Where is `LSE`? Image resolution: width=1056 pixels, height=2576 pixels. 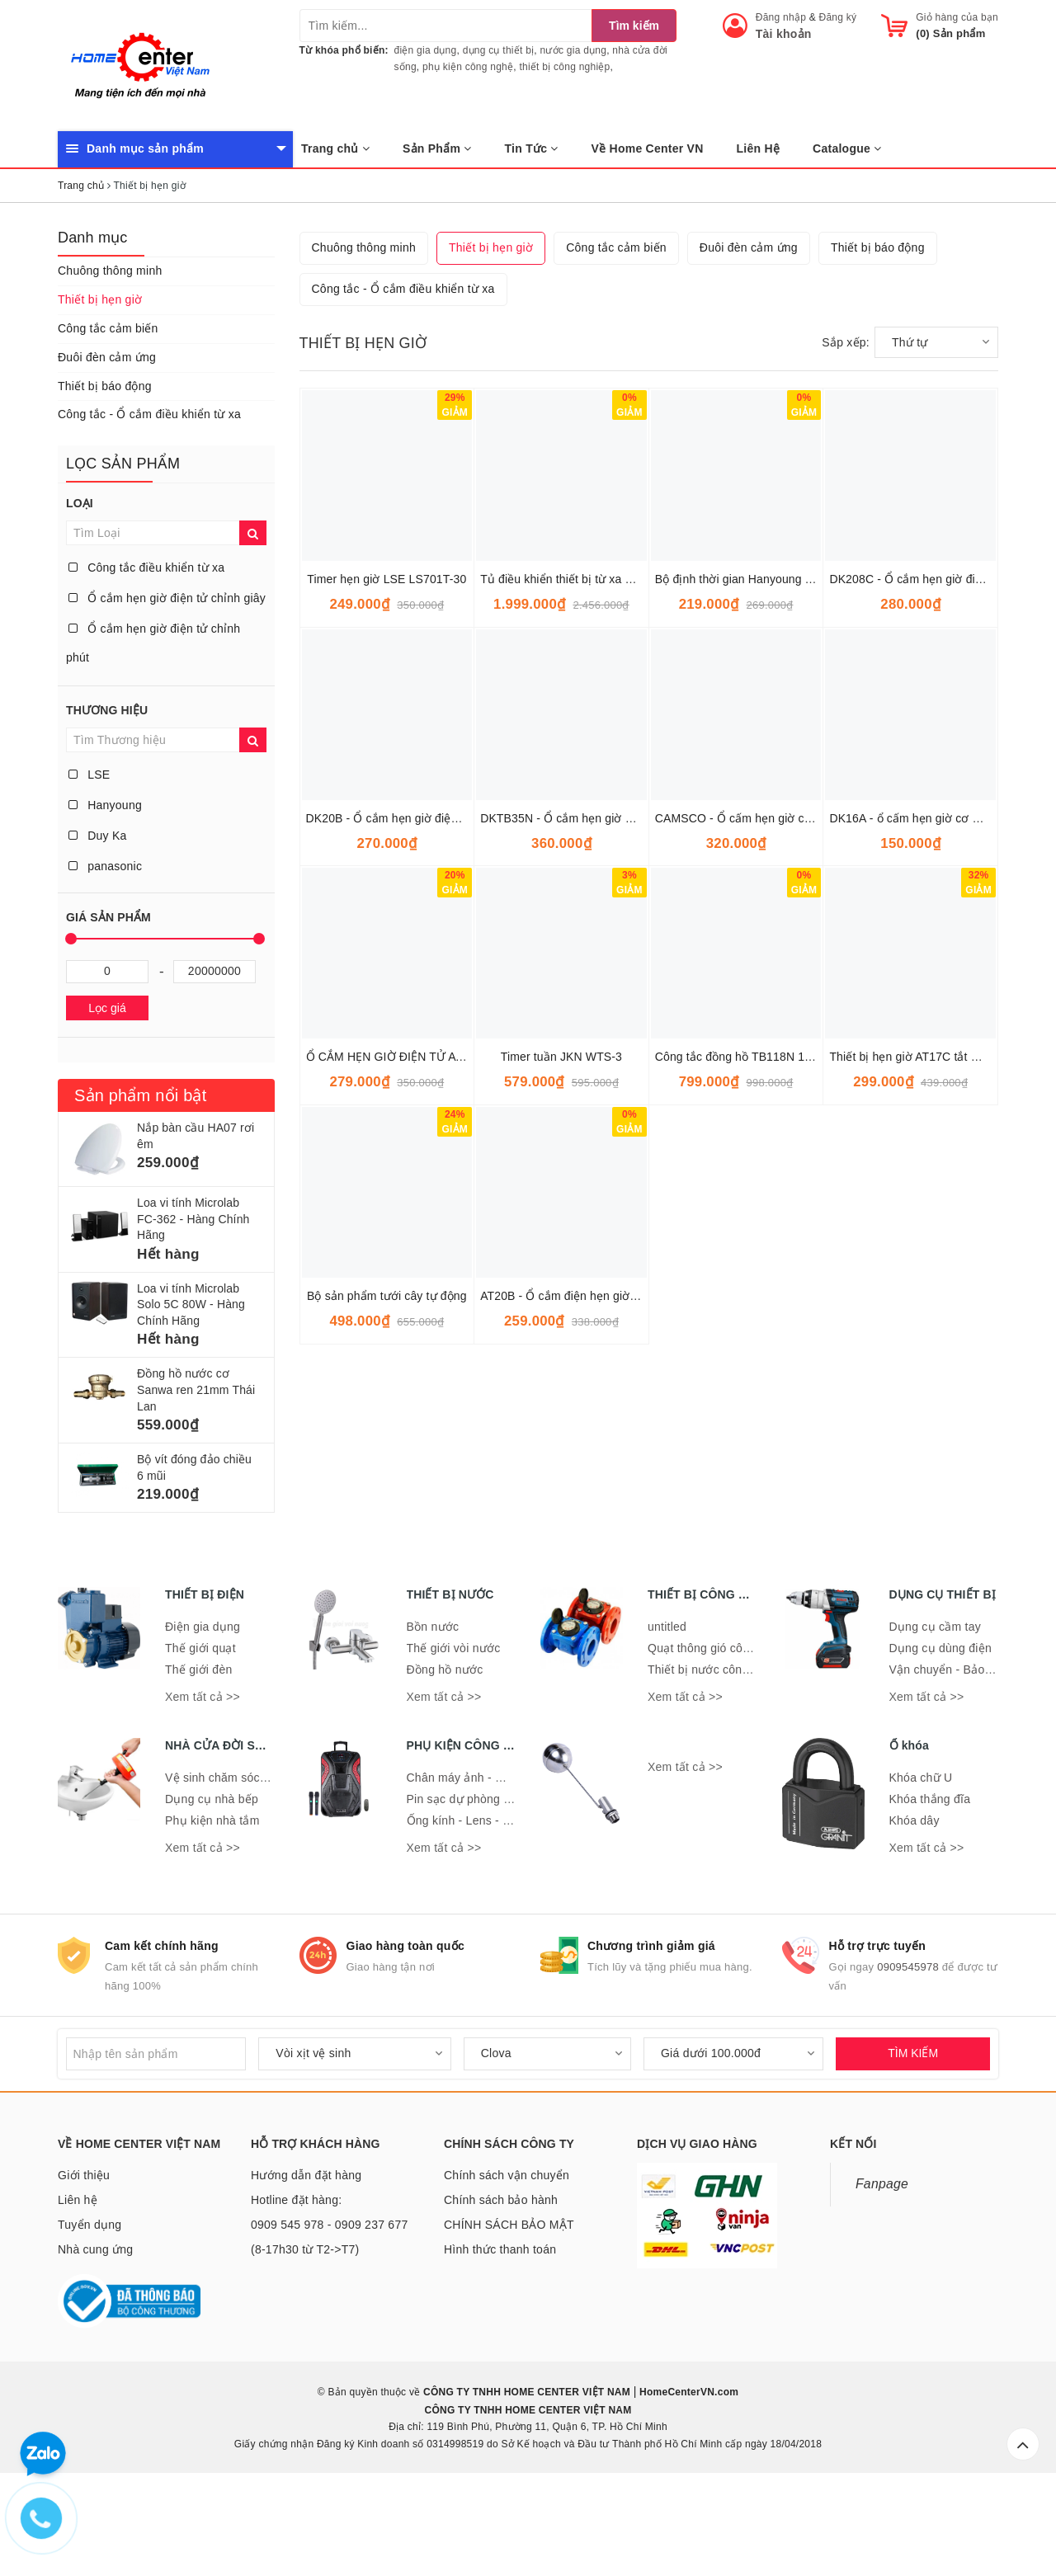 LSE is located at coordinates (89, 774).